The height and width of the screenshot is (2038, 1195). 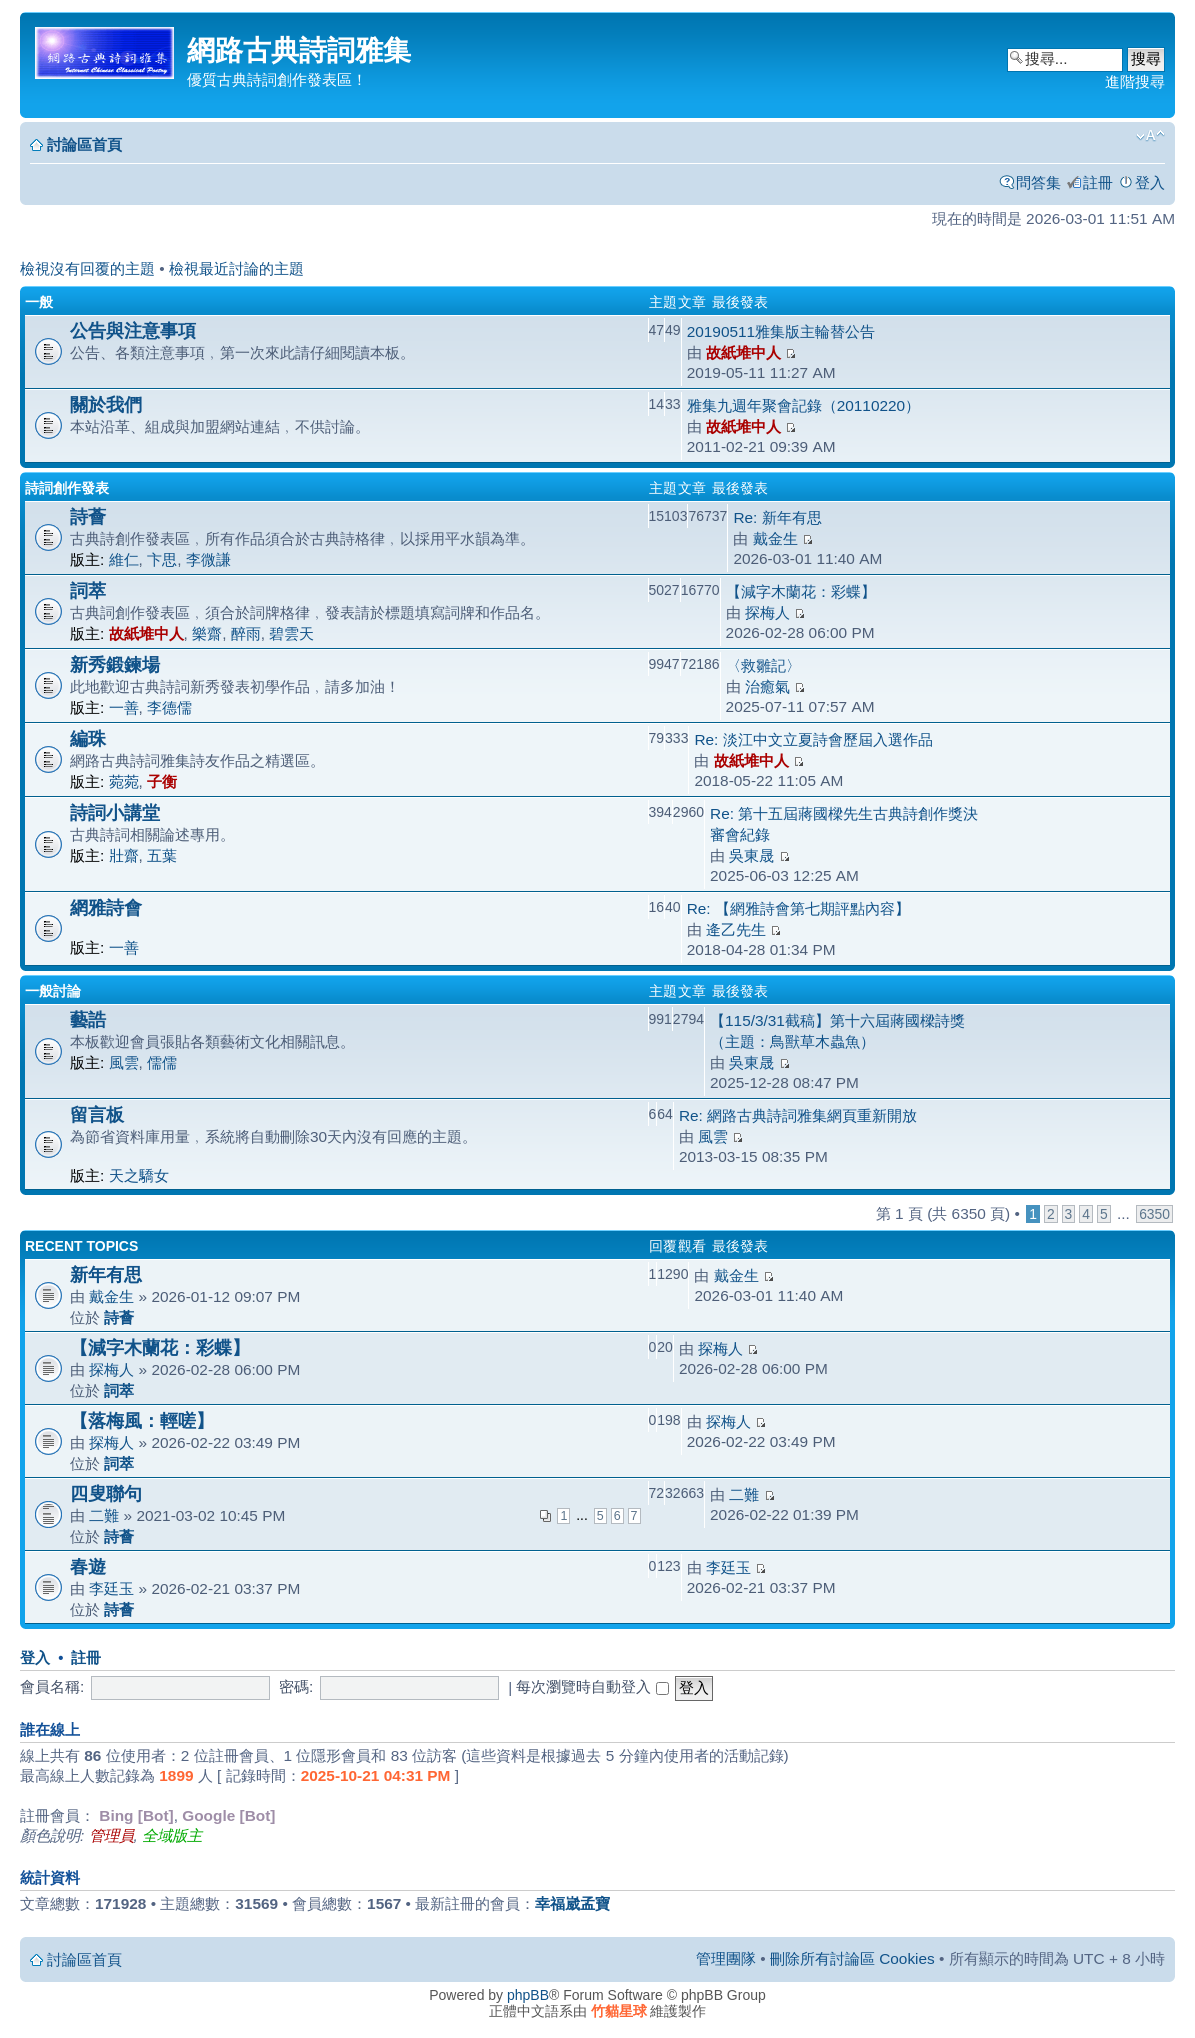 I want to click on 樂齋, so click(x=207, y=633).